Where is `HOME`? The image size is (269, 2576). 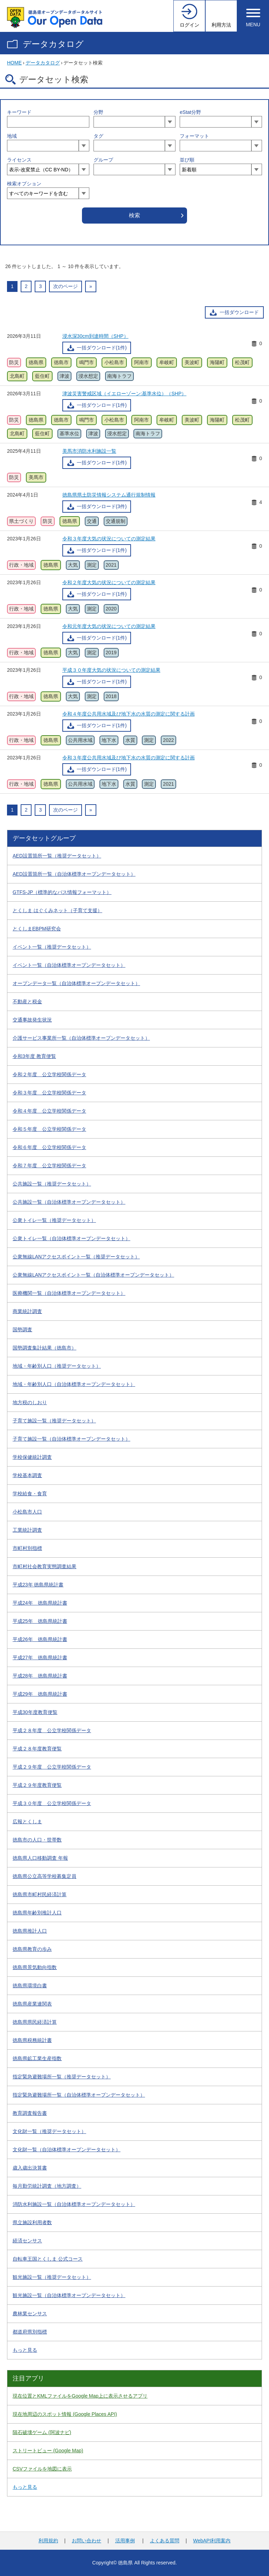
HOME is located at coordinates (14, 63).